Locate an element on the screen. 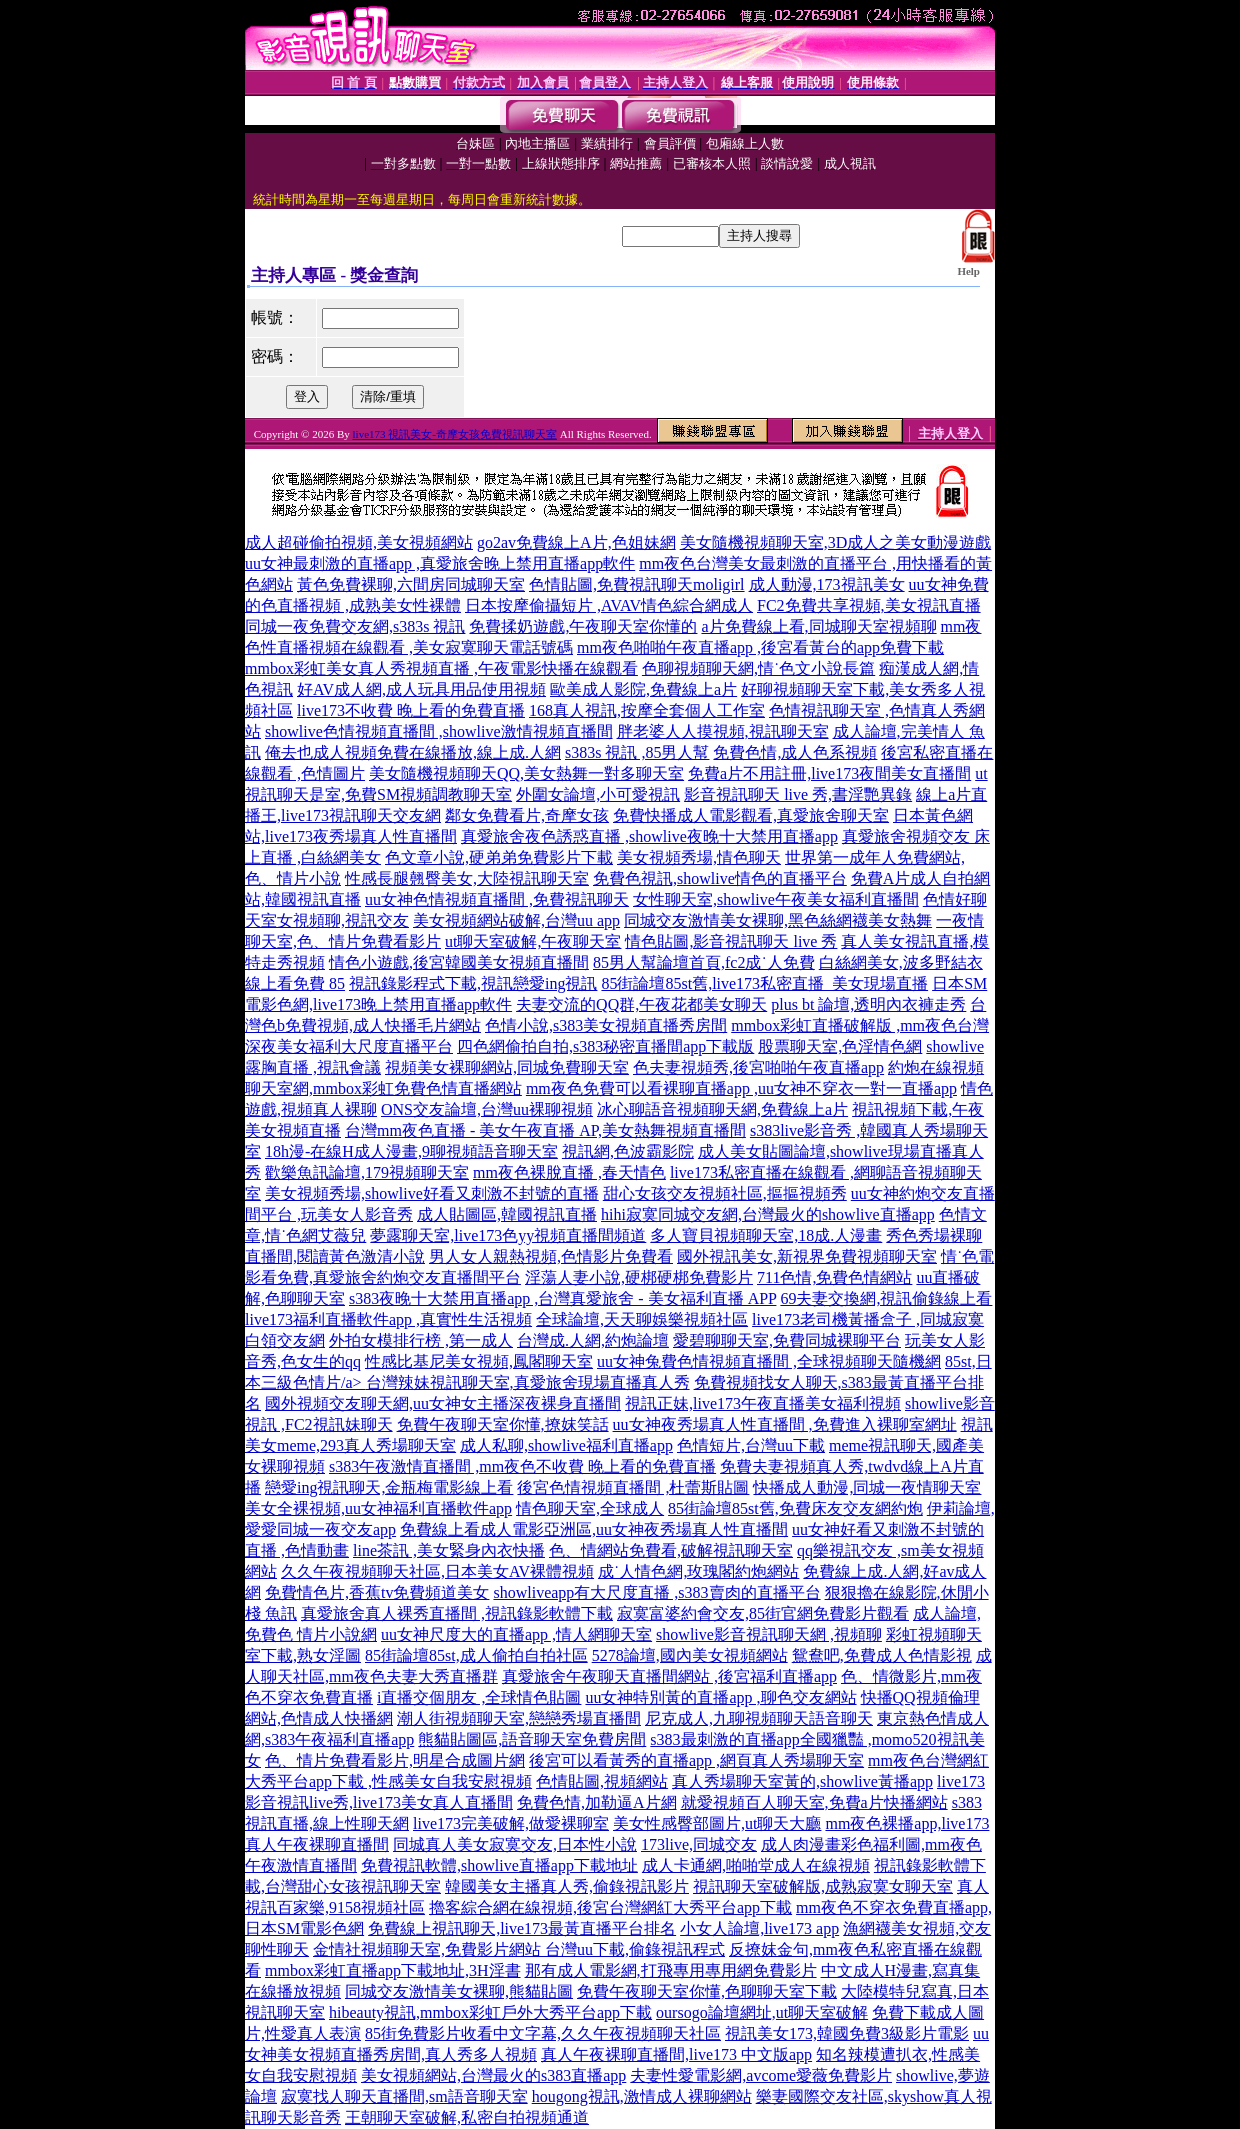  情色小遊戲,後宮韓國美女視頻直播間 is located at coordinates (459, 962).